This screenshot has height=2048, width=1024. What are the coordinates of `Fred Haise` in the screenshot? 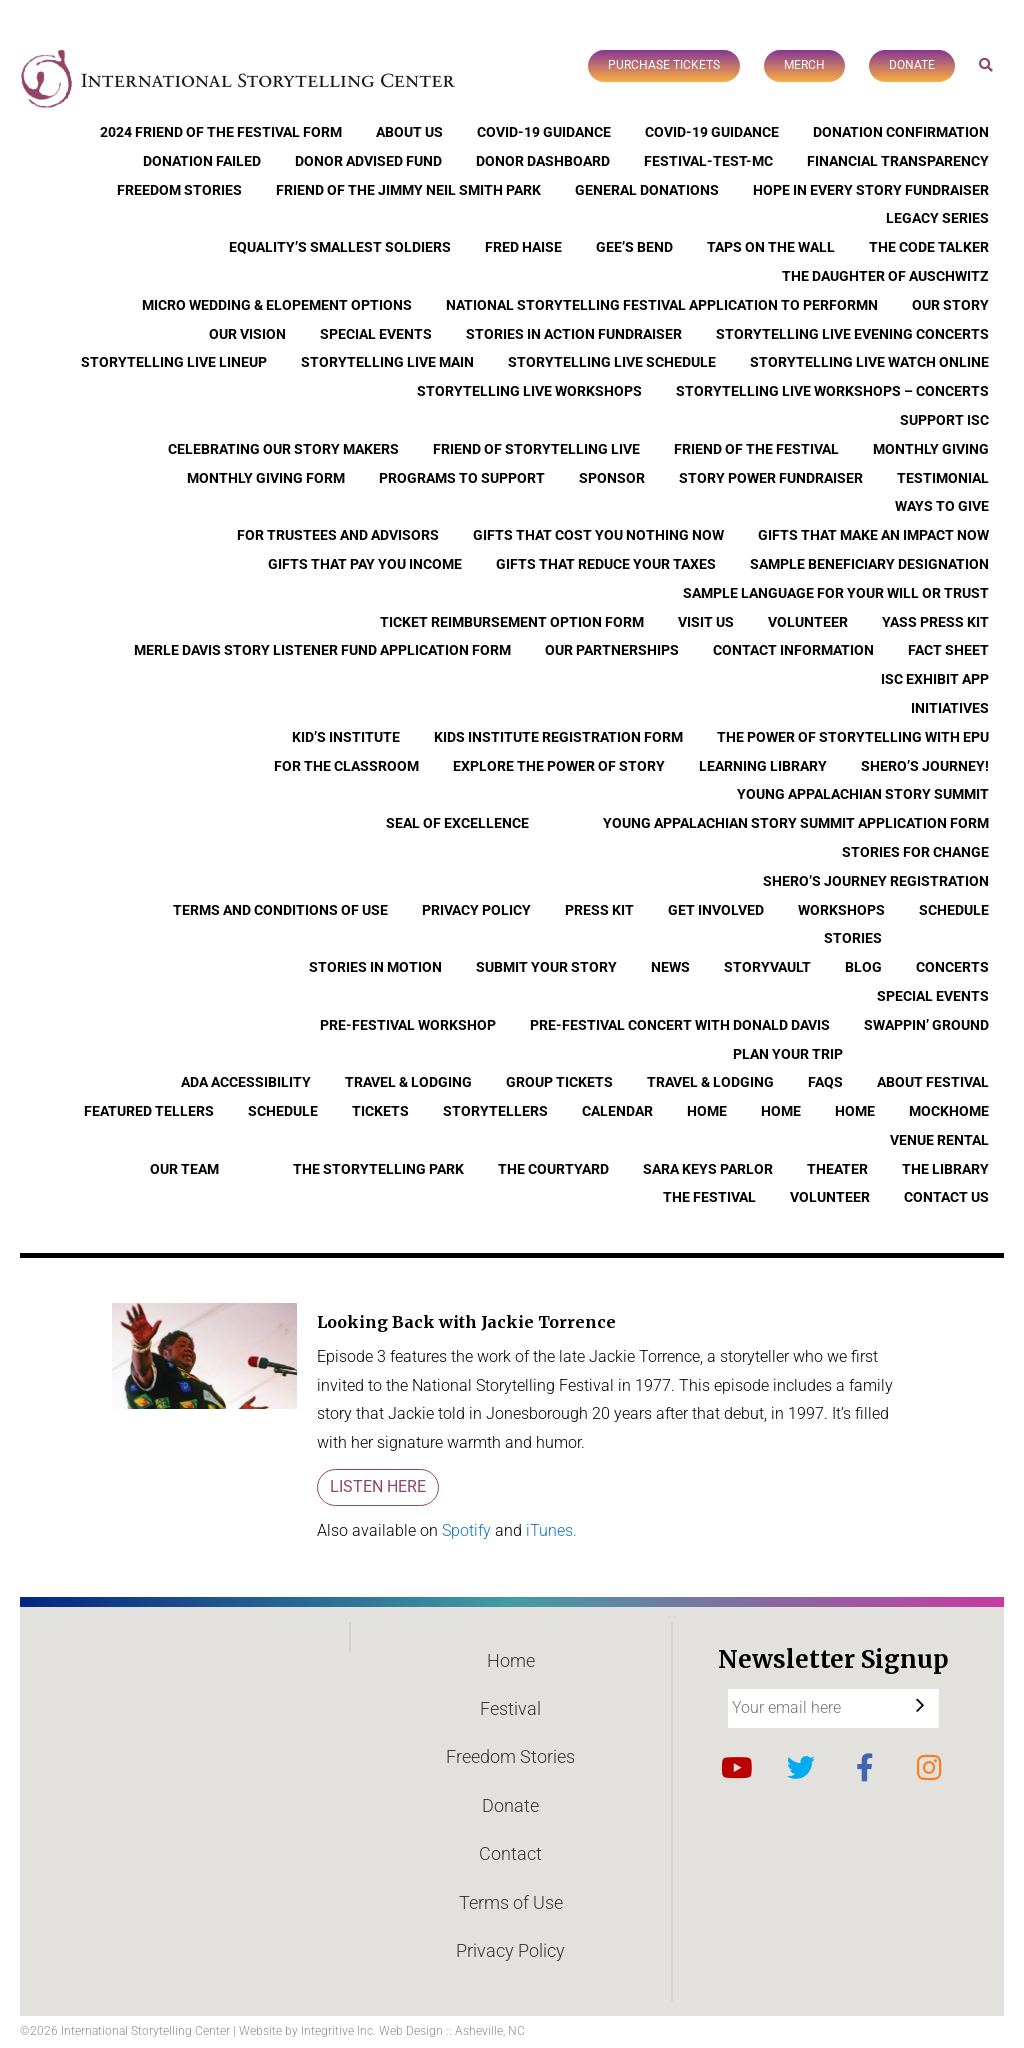 It's located at (523, 247).